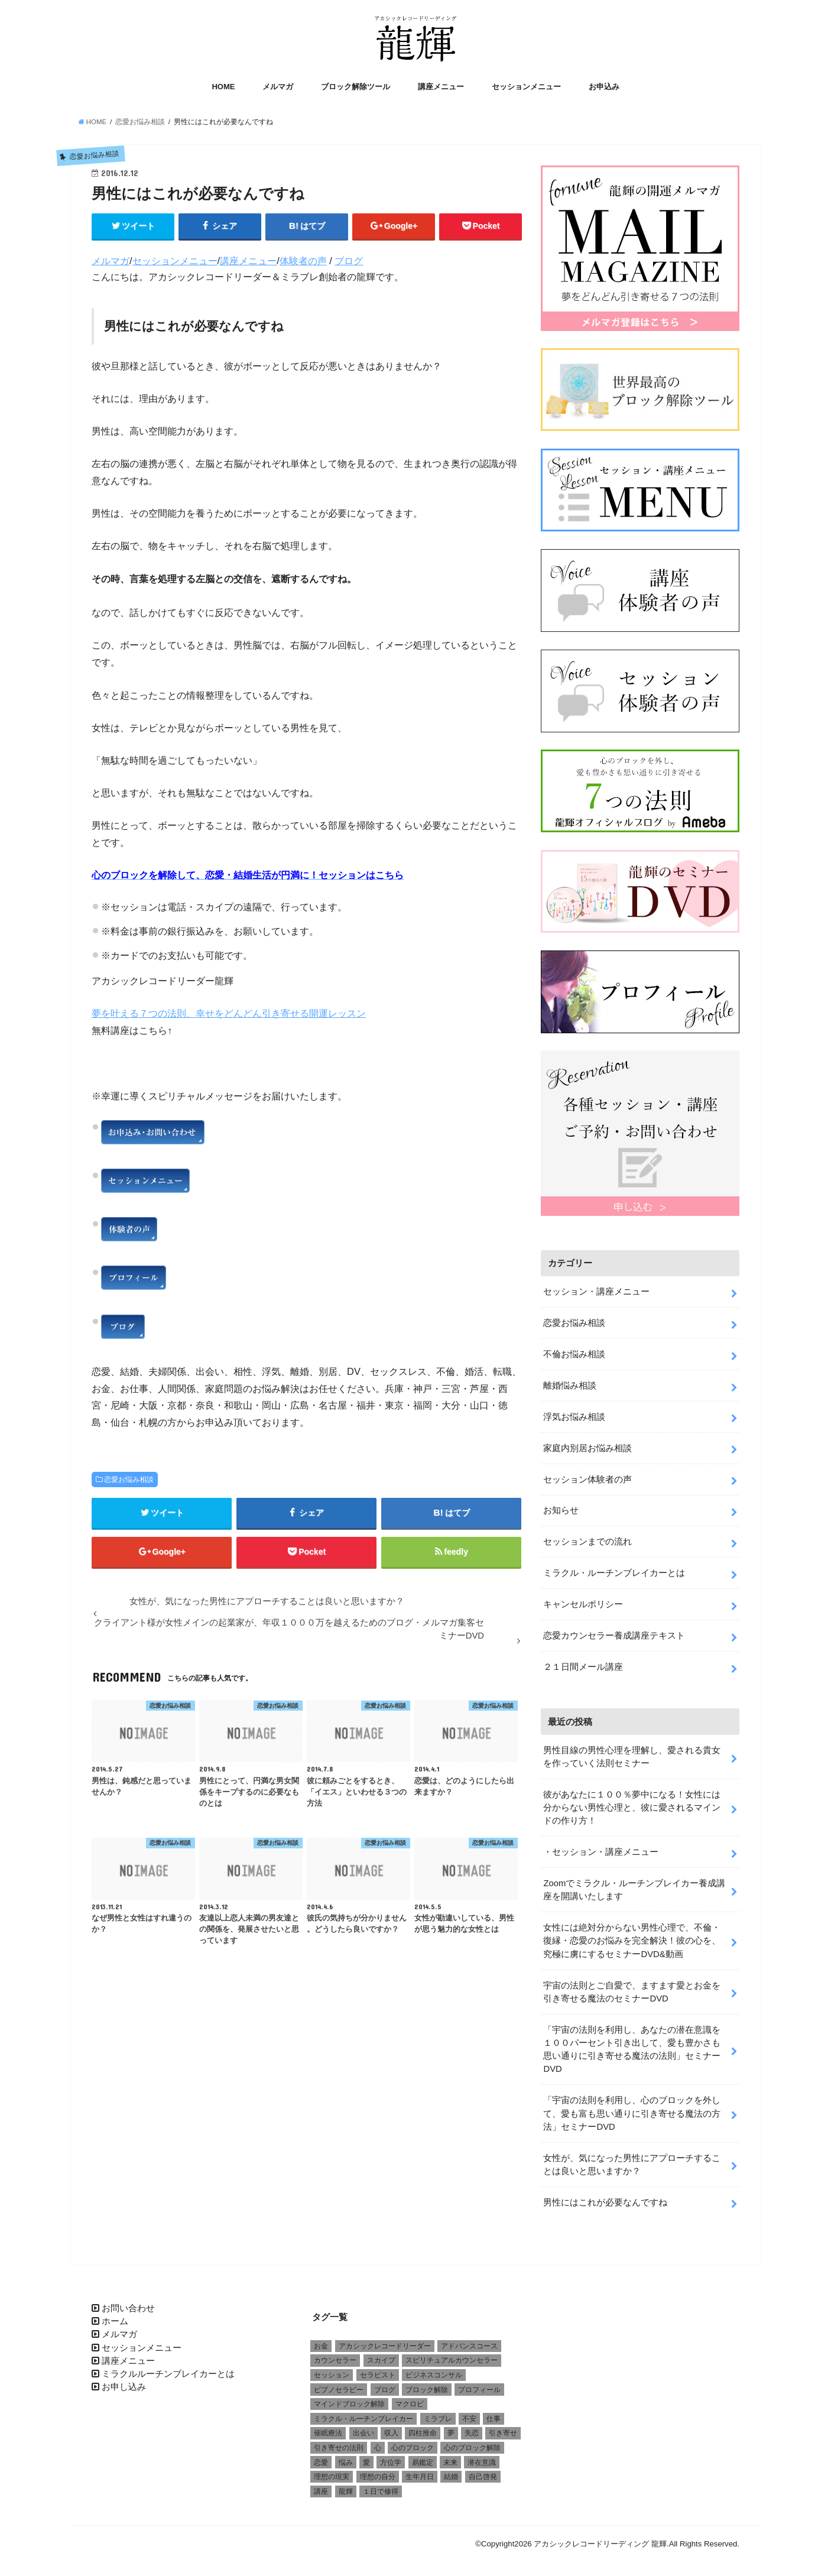 Image resolution: width=831 pixels, height=2576 pixels. I want to click on 男性目線の男性心理を理解し、愛される貴女を作っていく法則セミナー, so click(631, 1751).